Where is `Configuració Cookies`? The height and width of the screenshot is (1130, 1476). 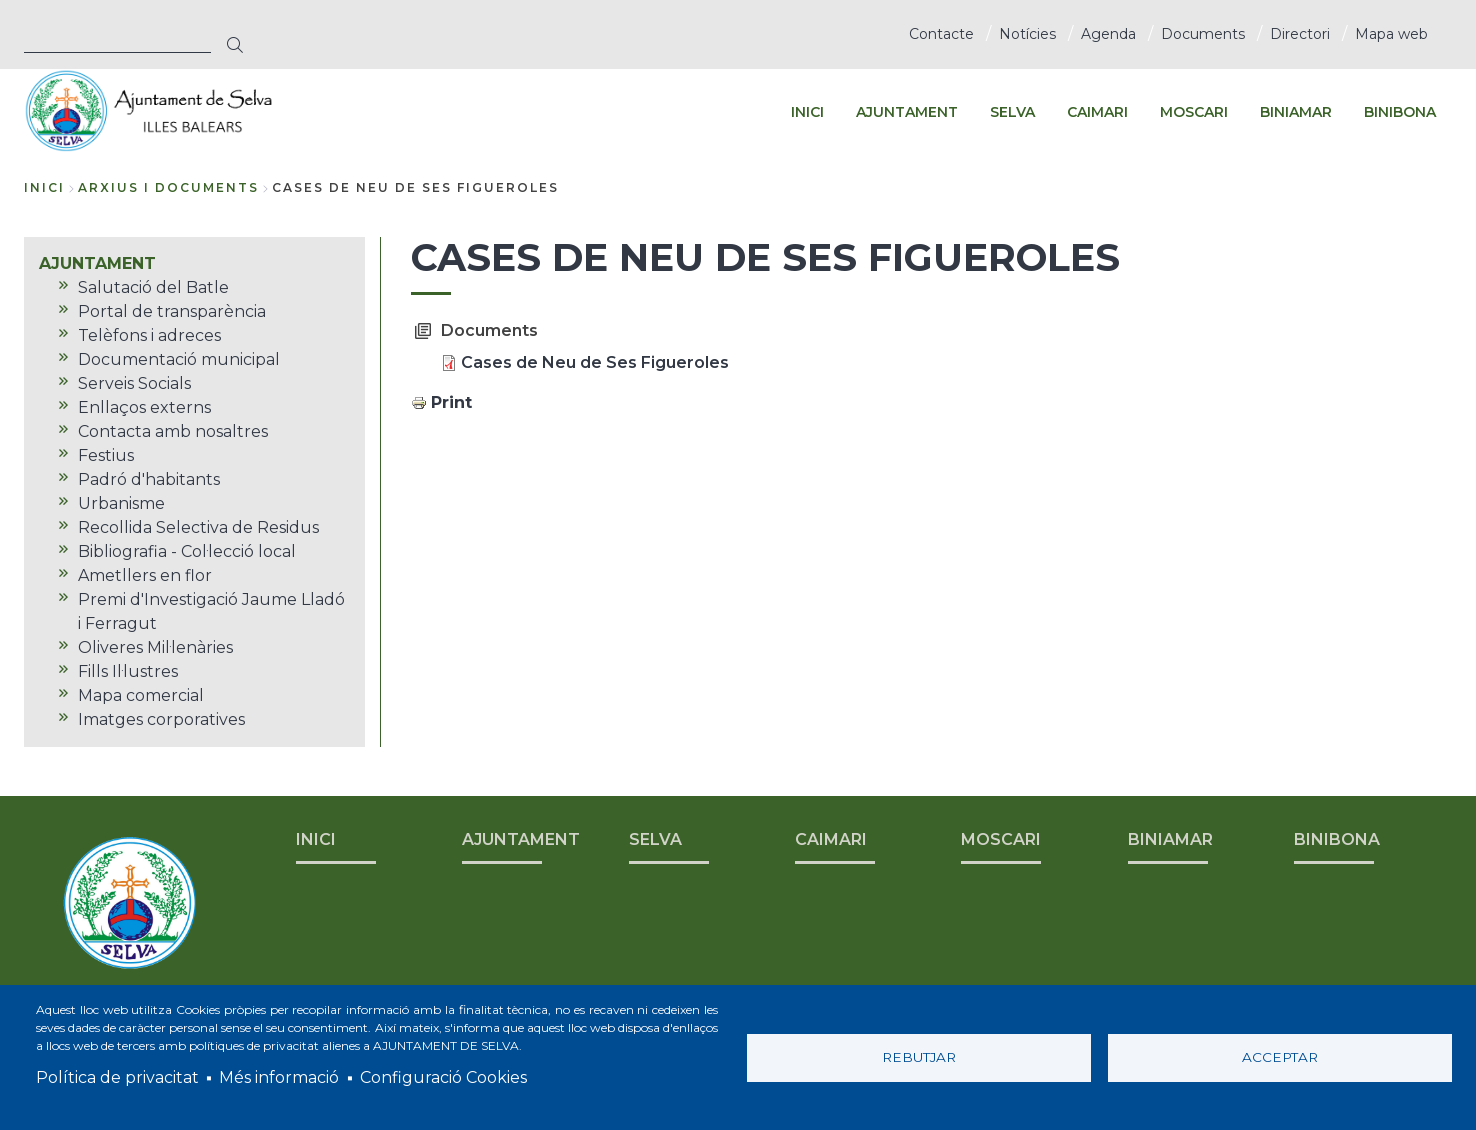 Configuració Cookies is located at coordinates (443, 1077).